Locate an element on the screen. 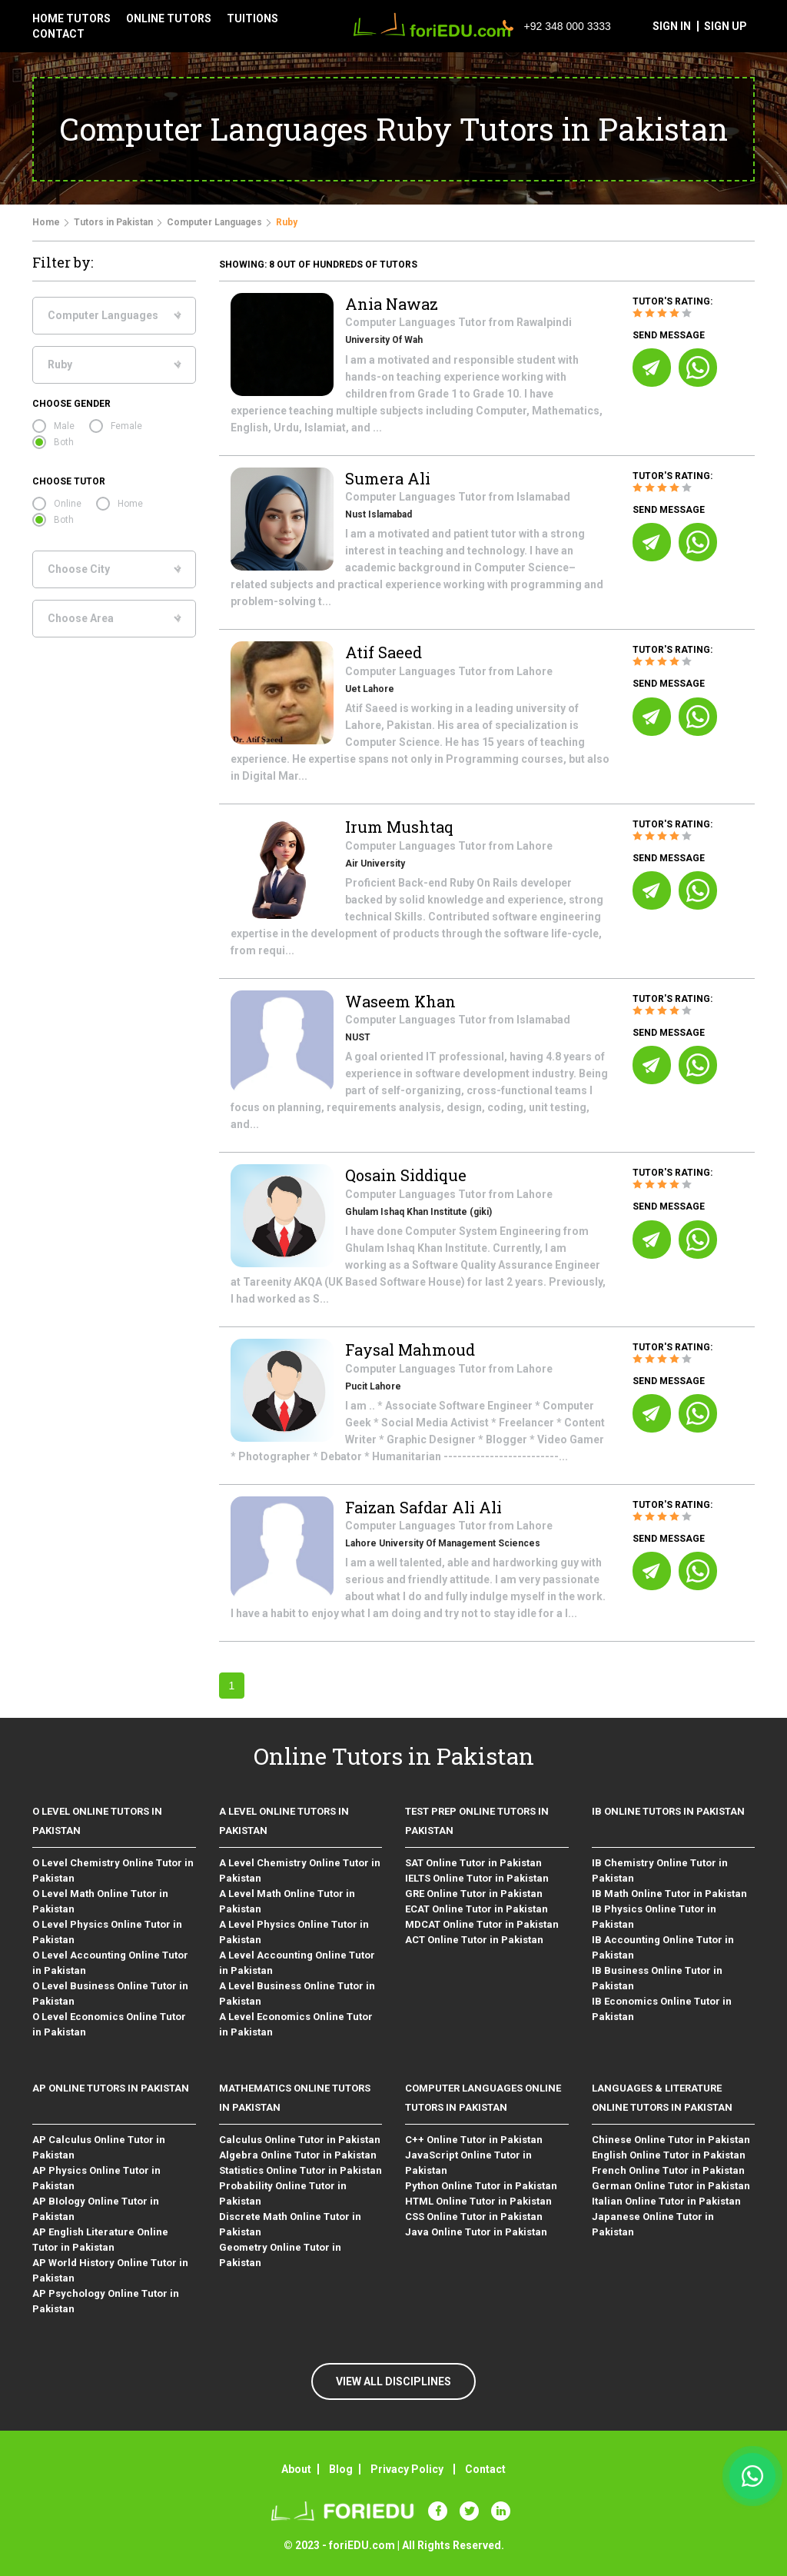  AP BIology Online Tutor in Pakistan is located at coordinates (95, 2208).